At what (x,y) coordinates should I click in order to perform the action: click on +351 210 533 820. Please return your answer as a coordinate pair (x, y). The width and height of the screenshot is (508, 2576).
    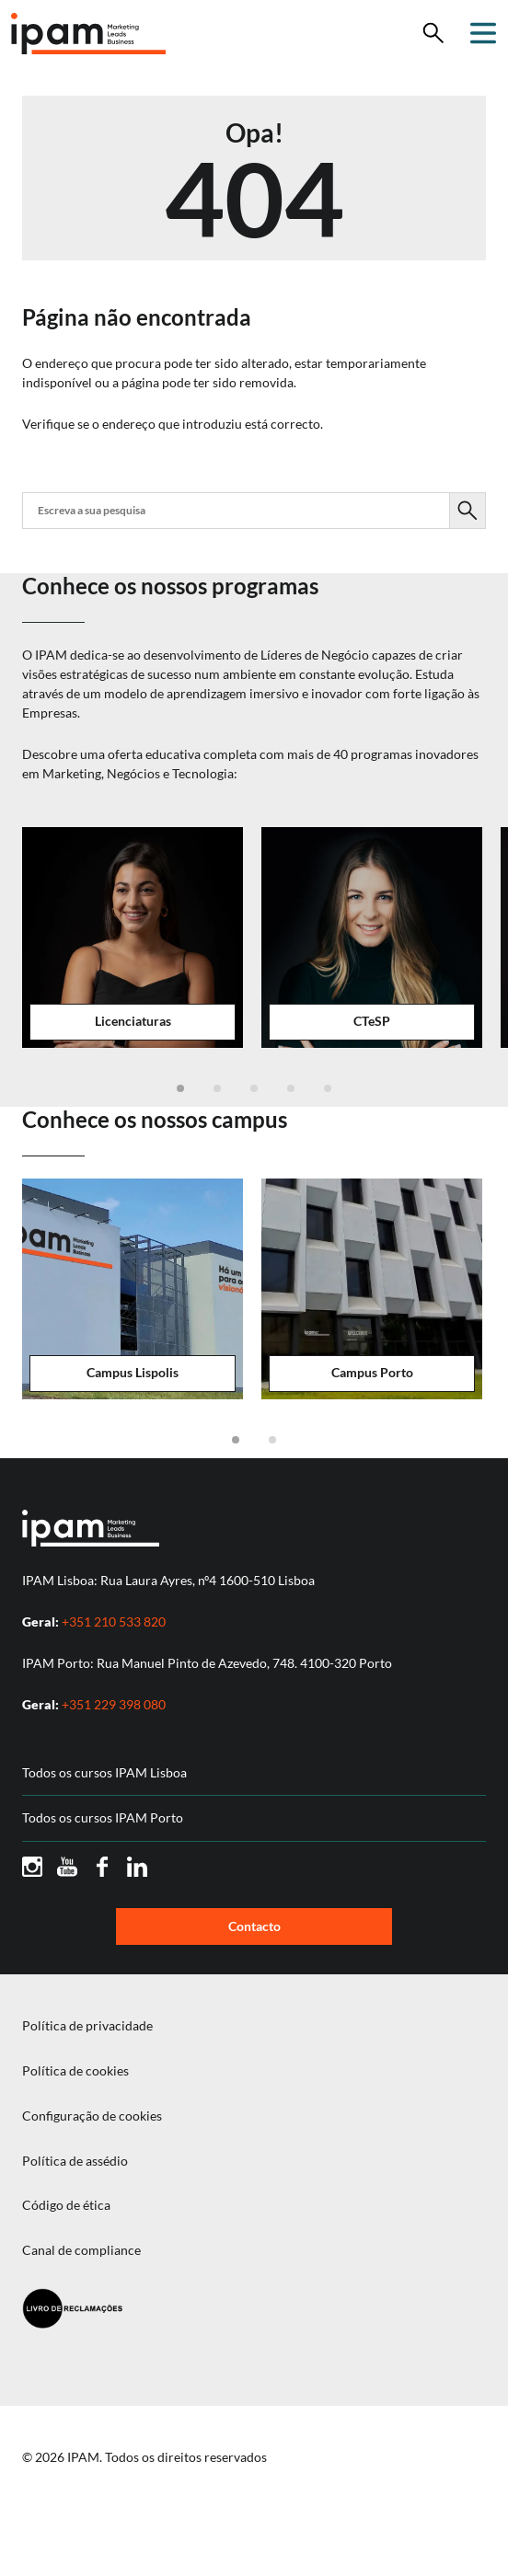
    Looking at the image, I should click on (114, 1621).